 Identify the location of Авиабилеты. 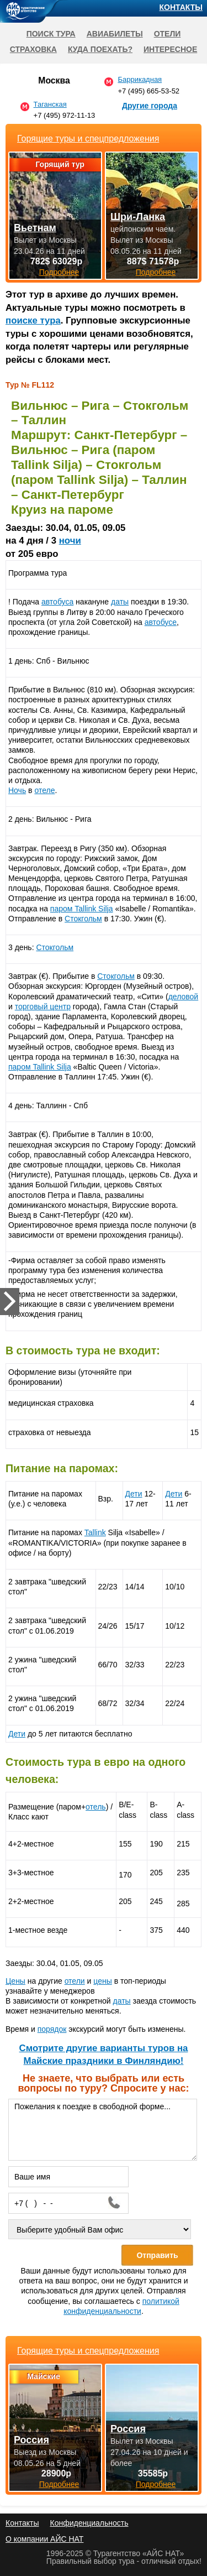
(115, 33).